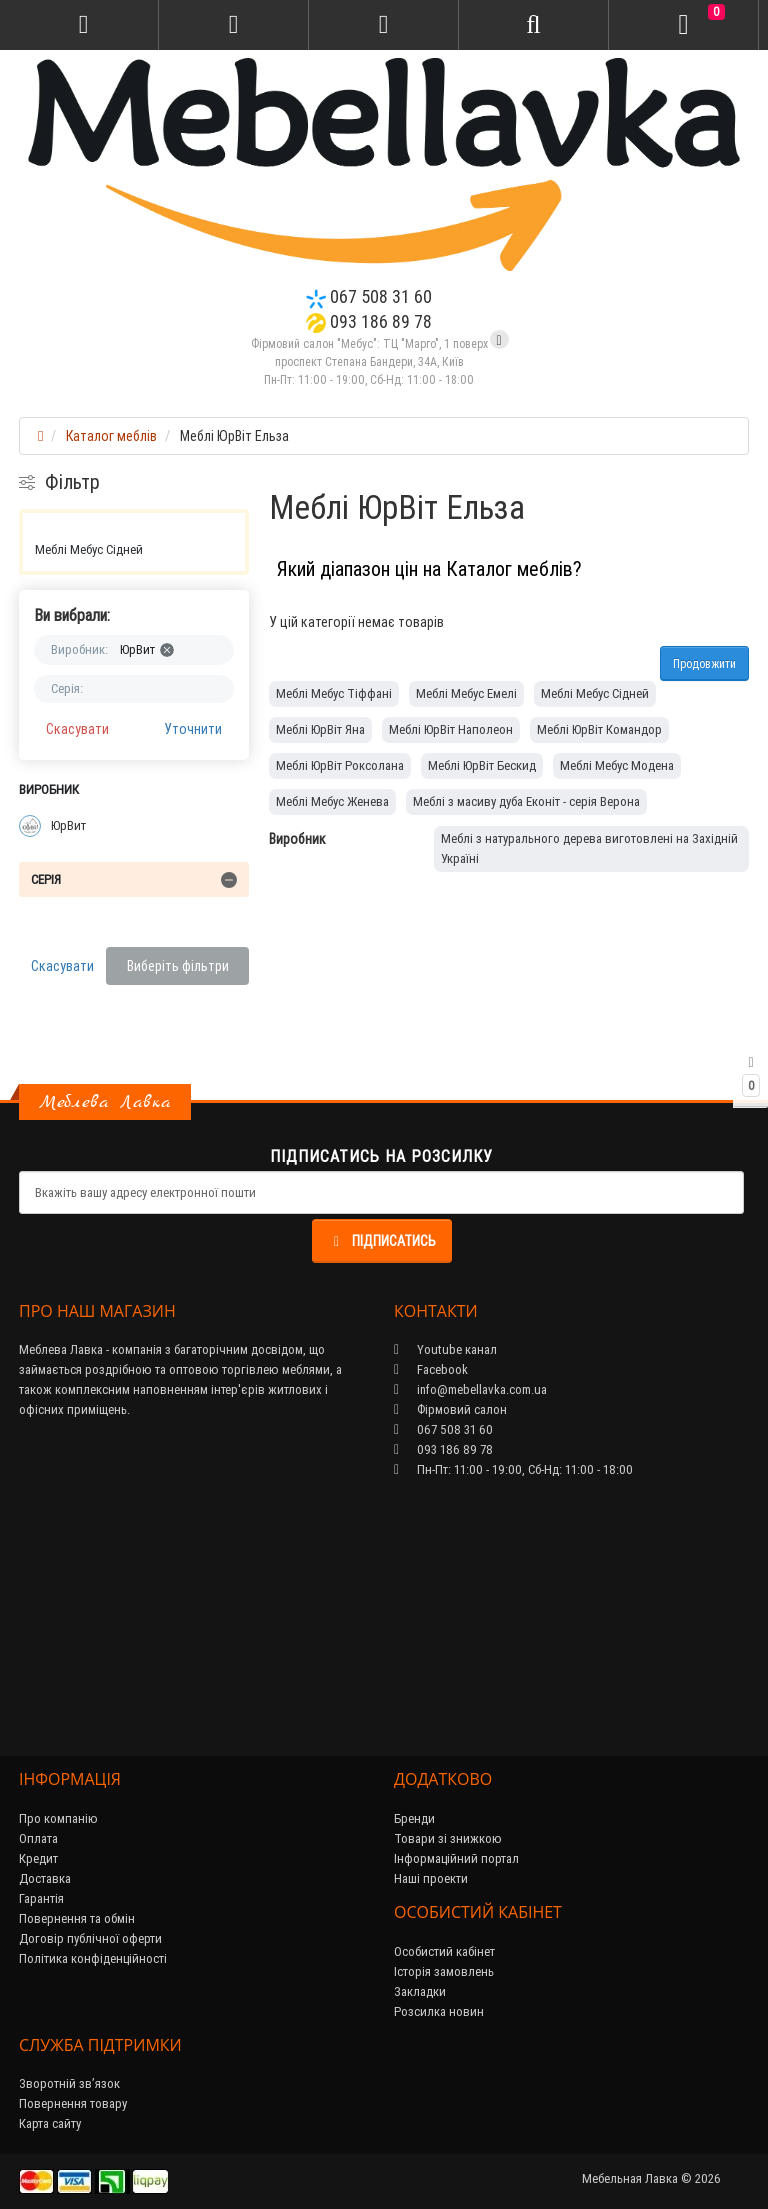 Image resolution: width=768 pixels, height=2209 pixels. Describe the element at coordinates (38, 1838) in the screenshot. I see `Оплата` at that location.